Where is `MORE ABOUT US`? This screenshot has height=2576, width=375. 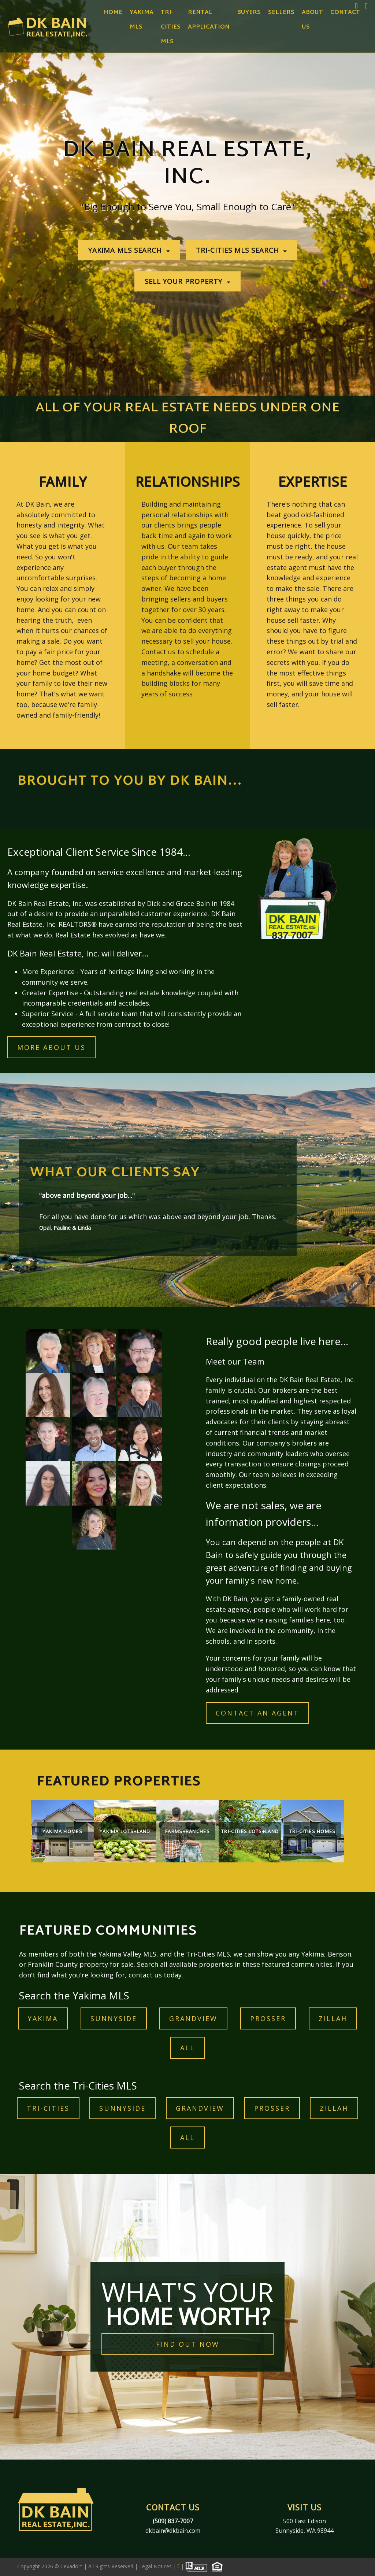
MORE ABOUT US is located at coordinates (51, 1047).